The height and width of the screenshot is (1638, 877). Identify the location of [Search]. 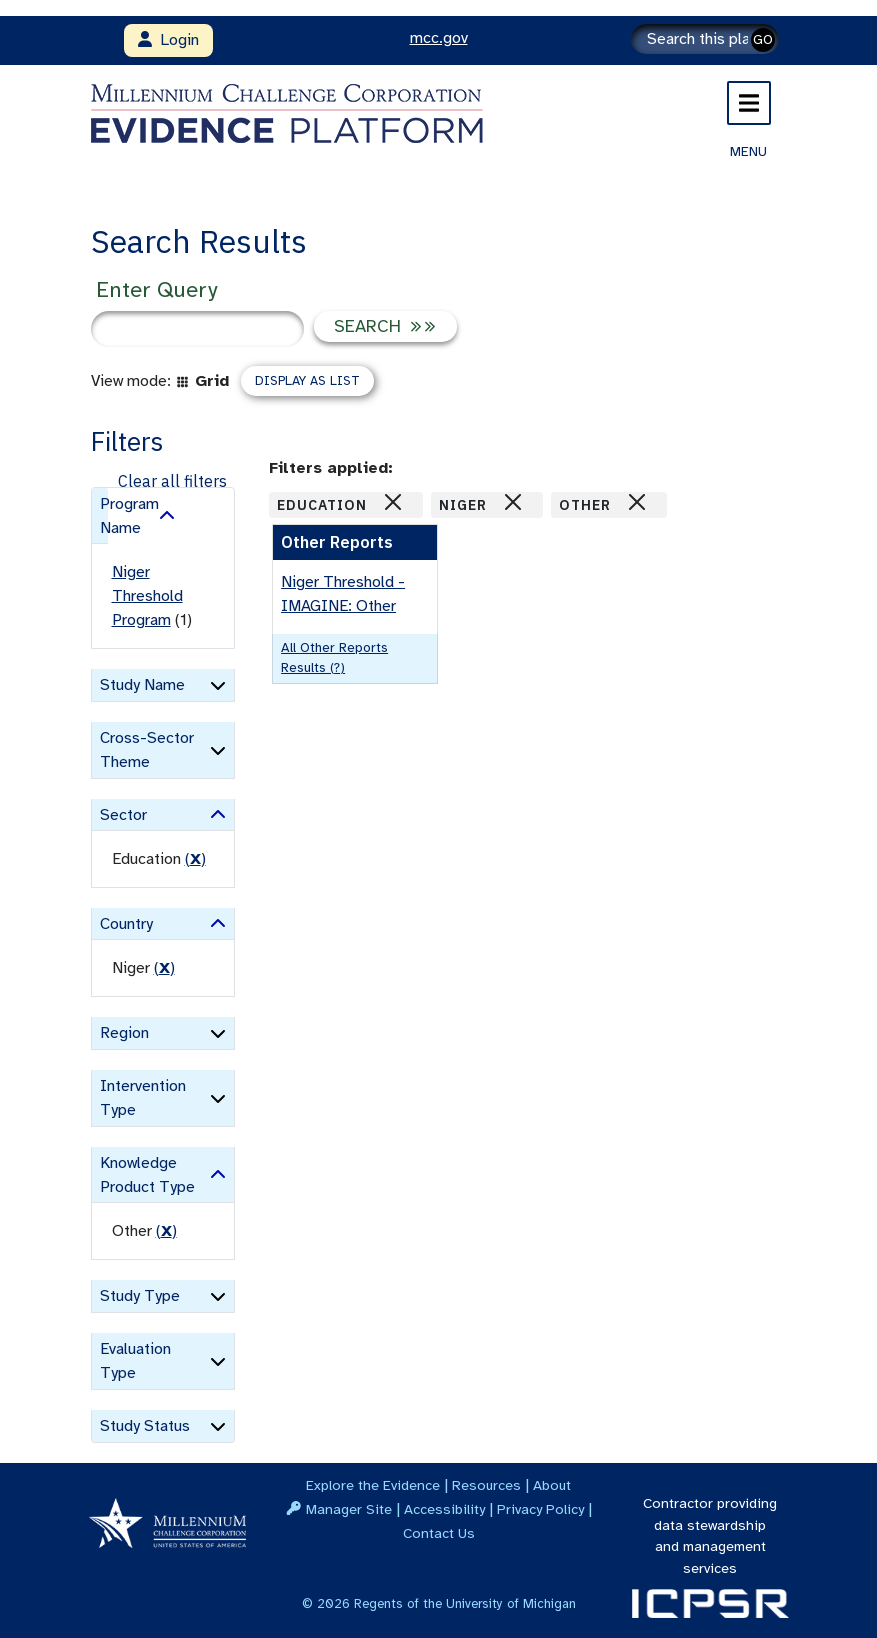
(705, 39).